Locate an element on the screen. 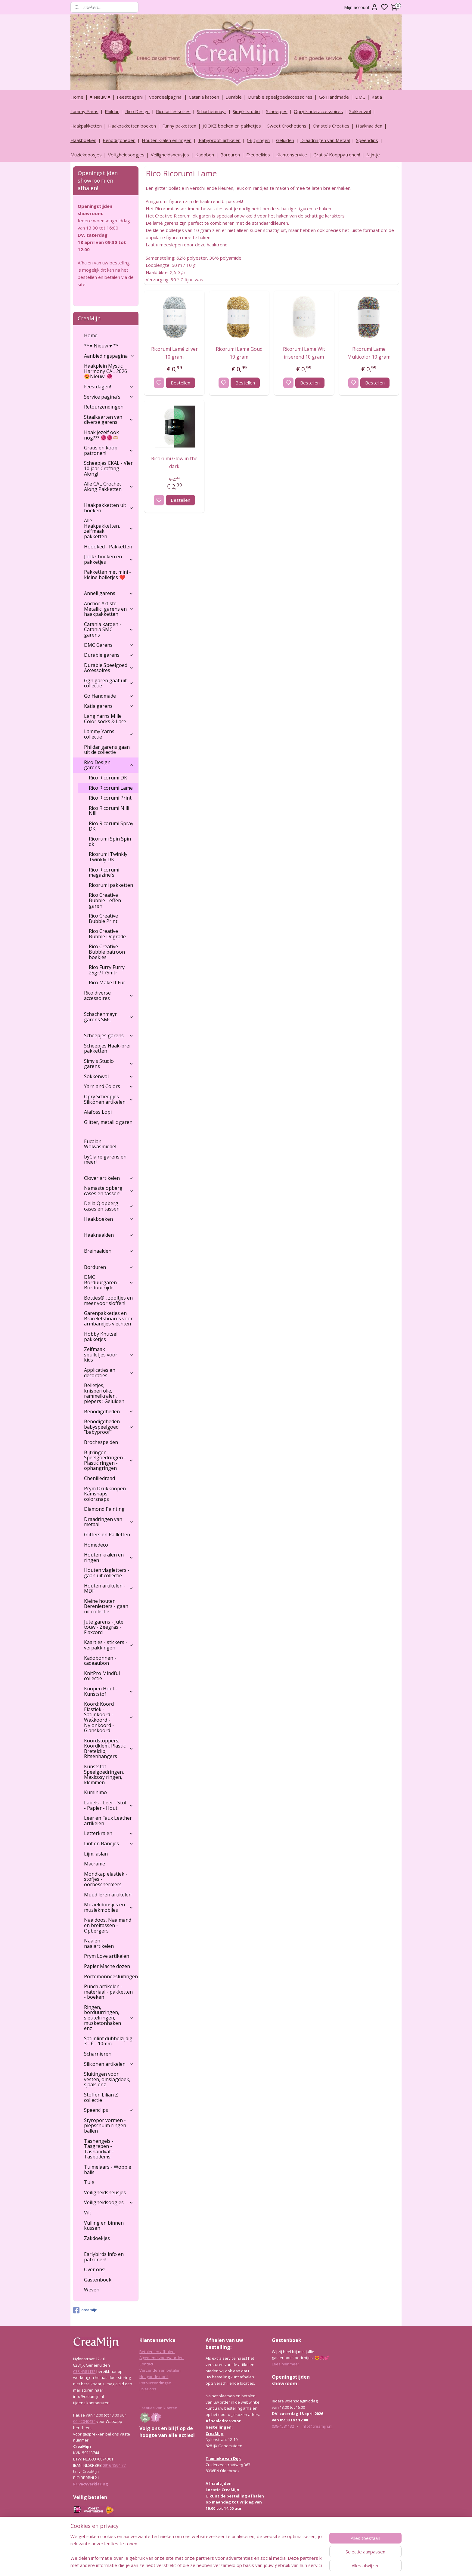  Katia is located at coordinates (376, 97).